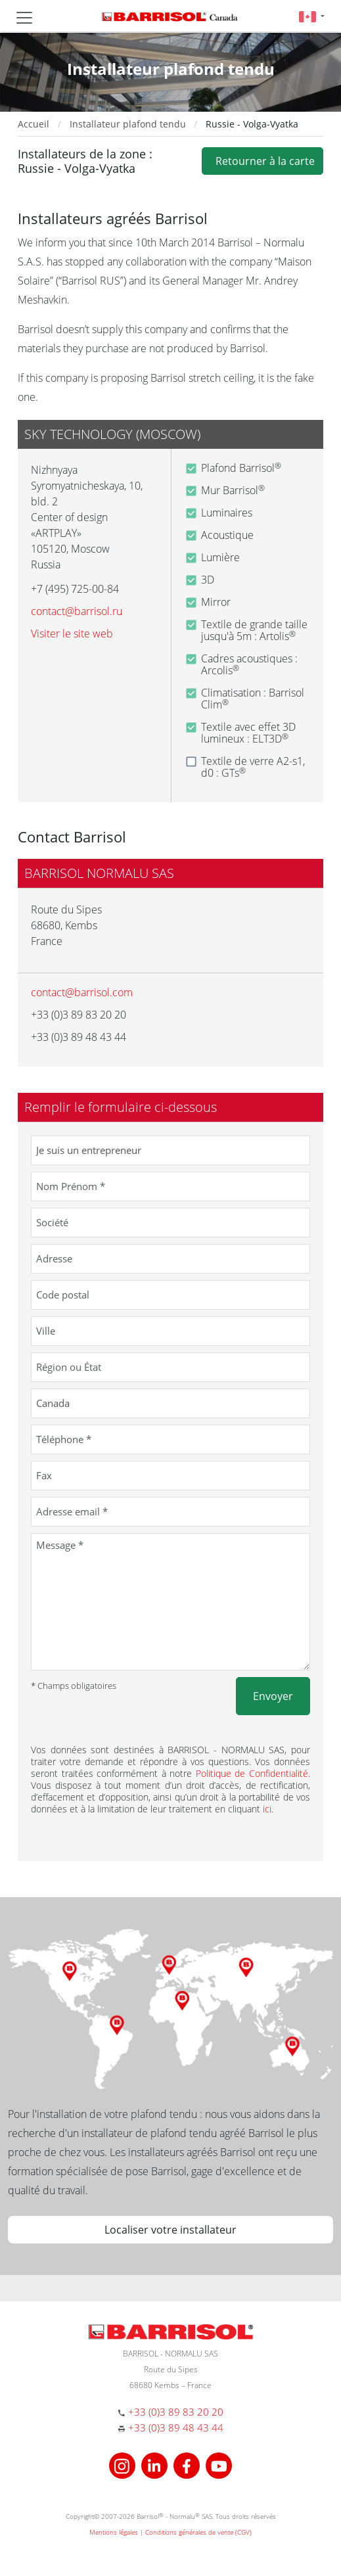 The height and width of the screenshot is (2576, 341). I want to click on Politique de Confidentialité, so click(252, 1773).